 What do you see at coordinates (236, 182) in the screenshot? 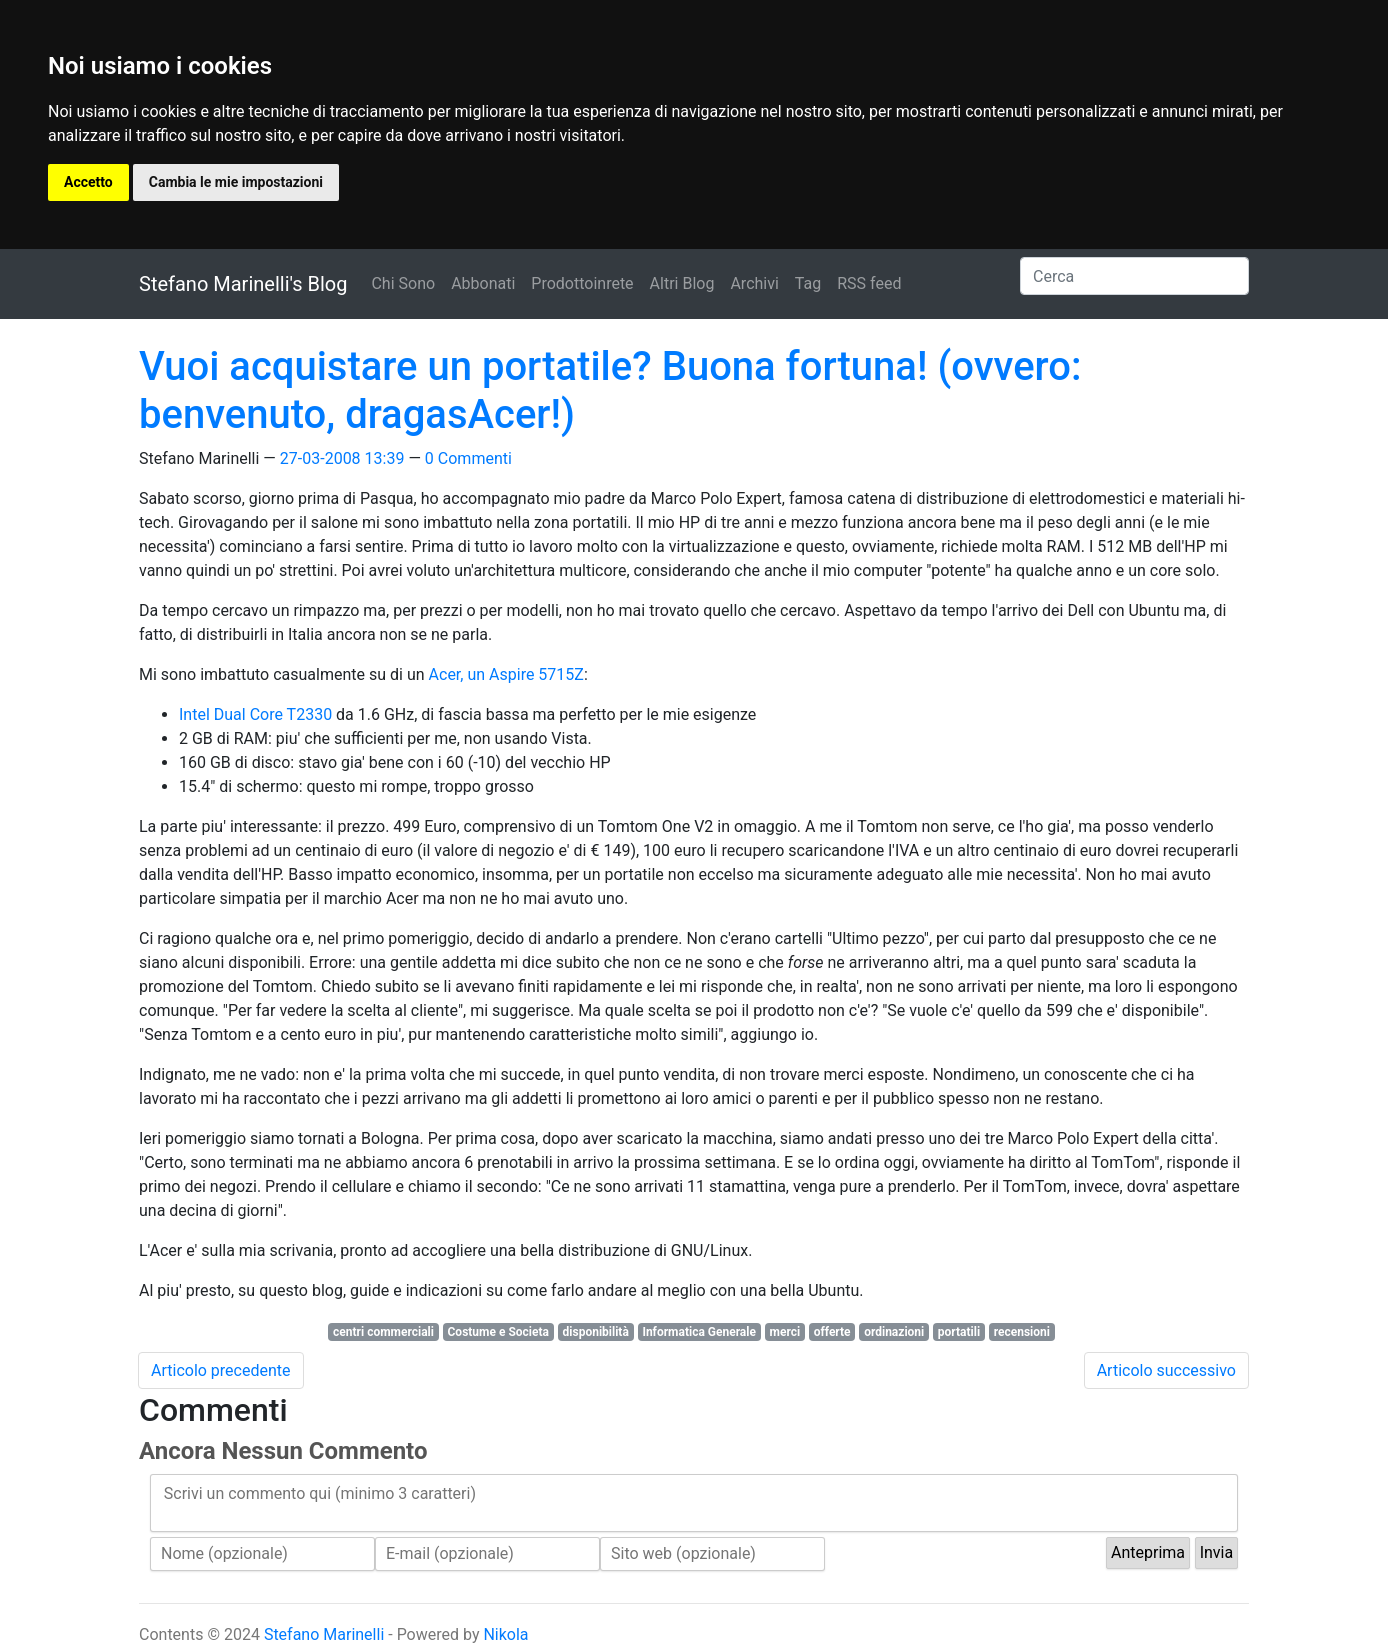
I see `Cambia le mie impostazioni [button]` at bounding box center [236, 182].